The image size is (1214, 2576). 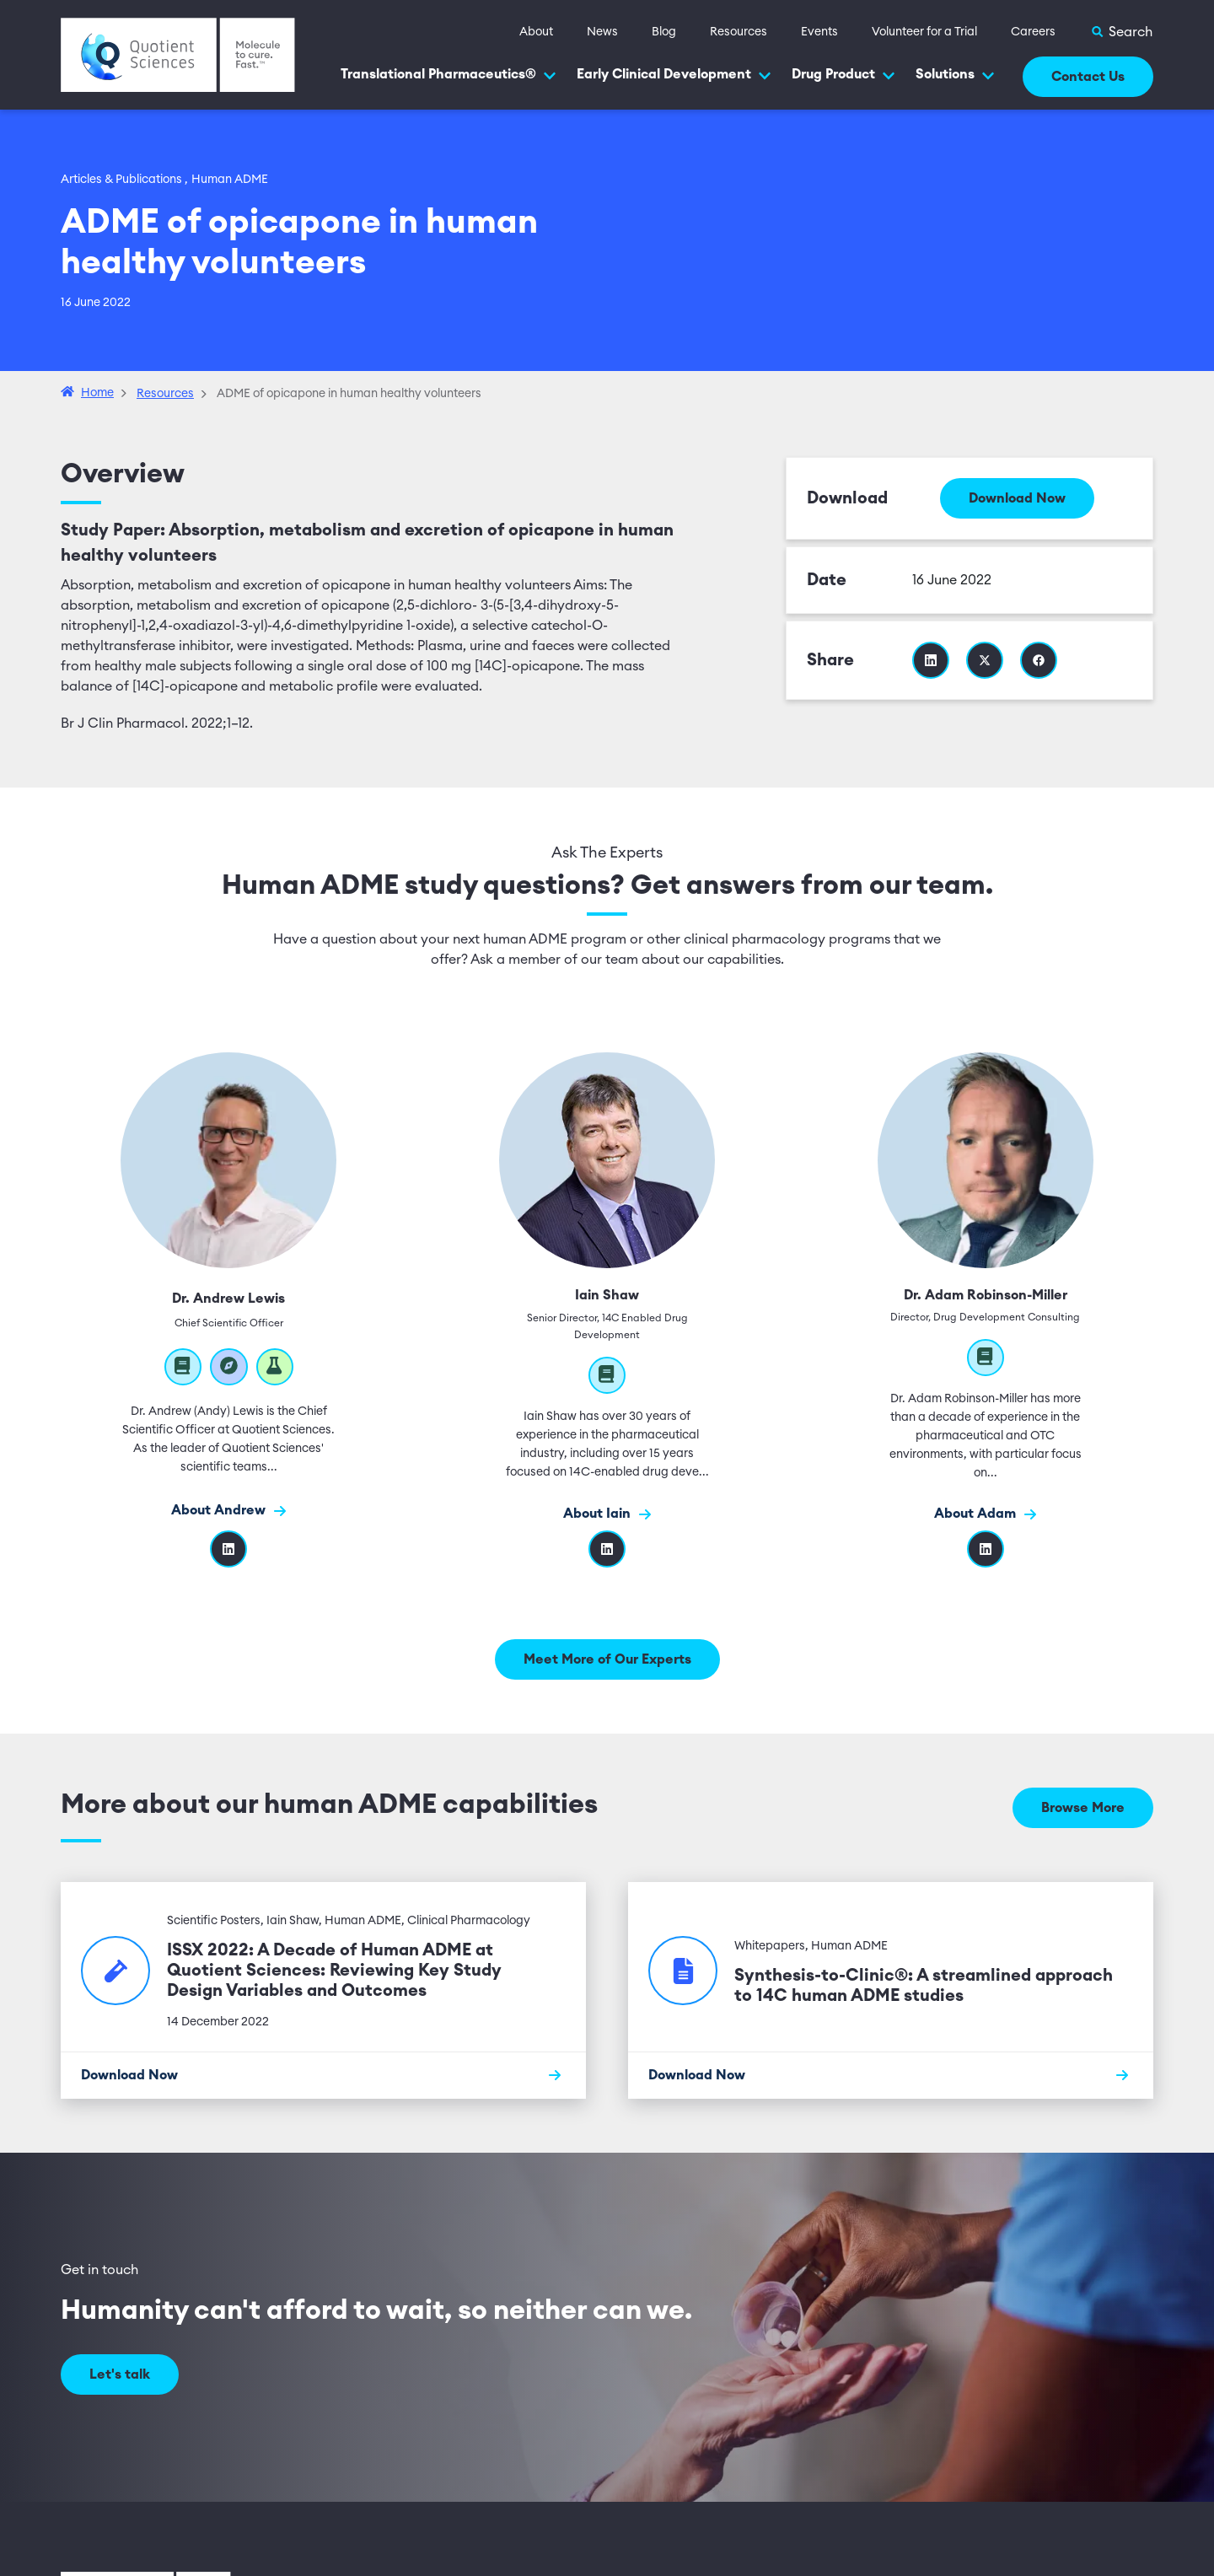 I want to click on [Download Now], so click(x=323, y=2075).